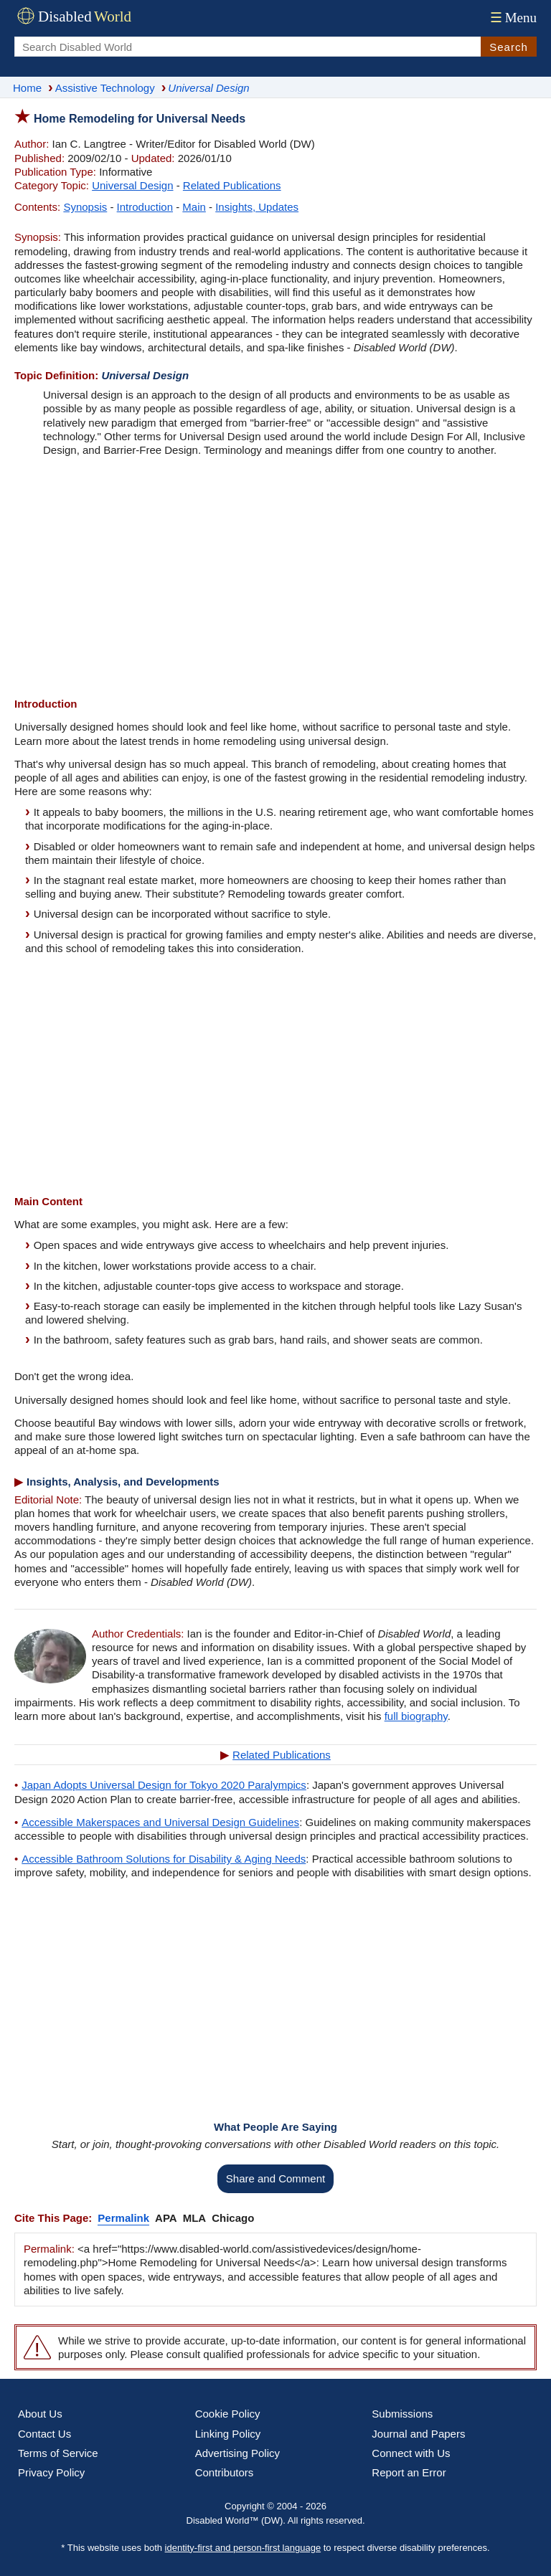  What do you see at coordinates (409, 2472) in the screenshot?
I see `Report an Error` at bounding box center [409, 2472].